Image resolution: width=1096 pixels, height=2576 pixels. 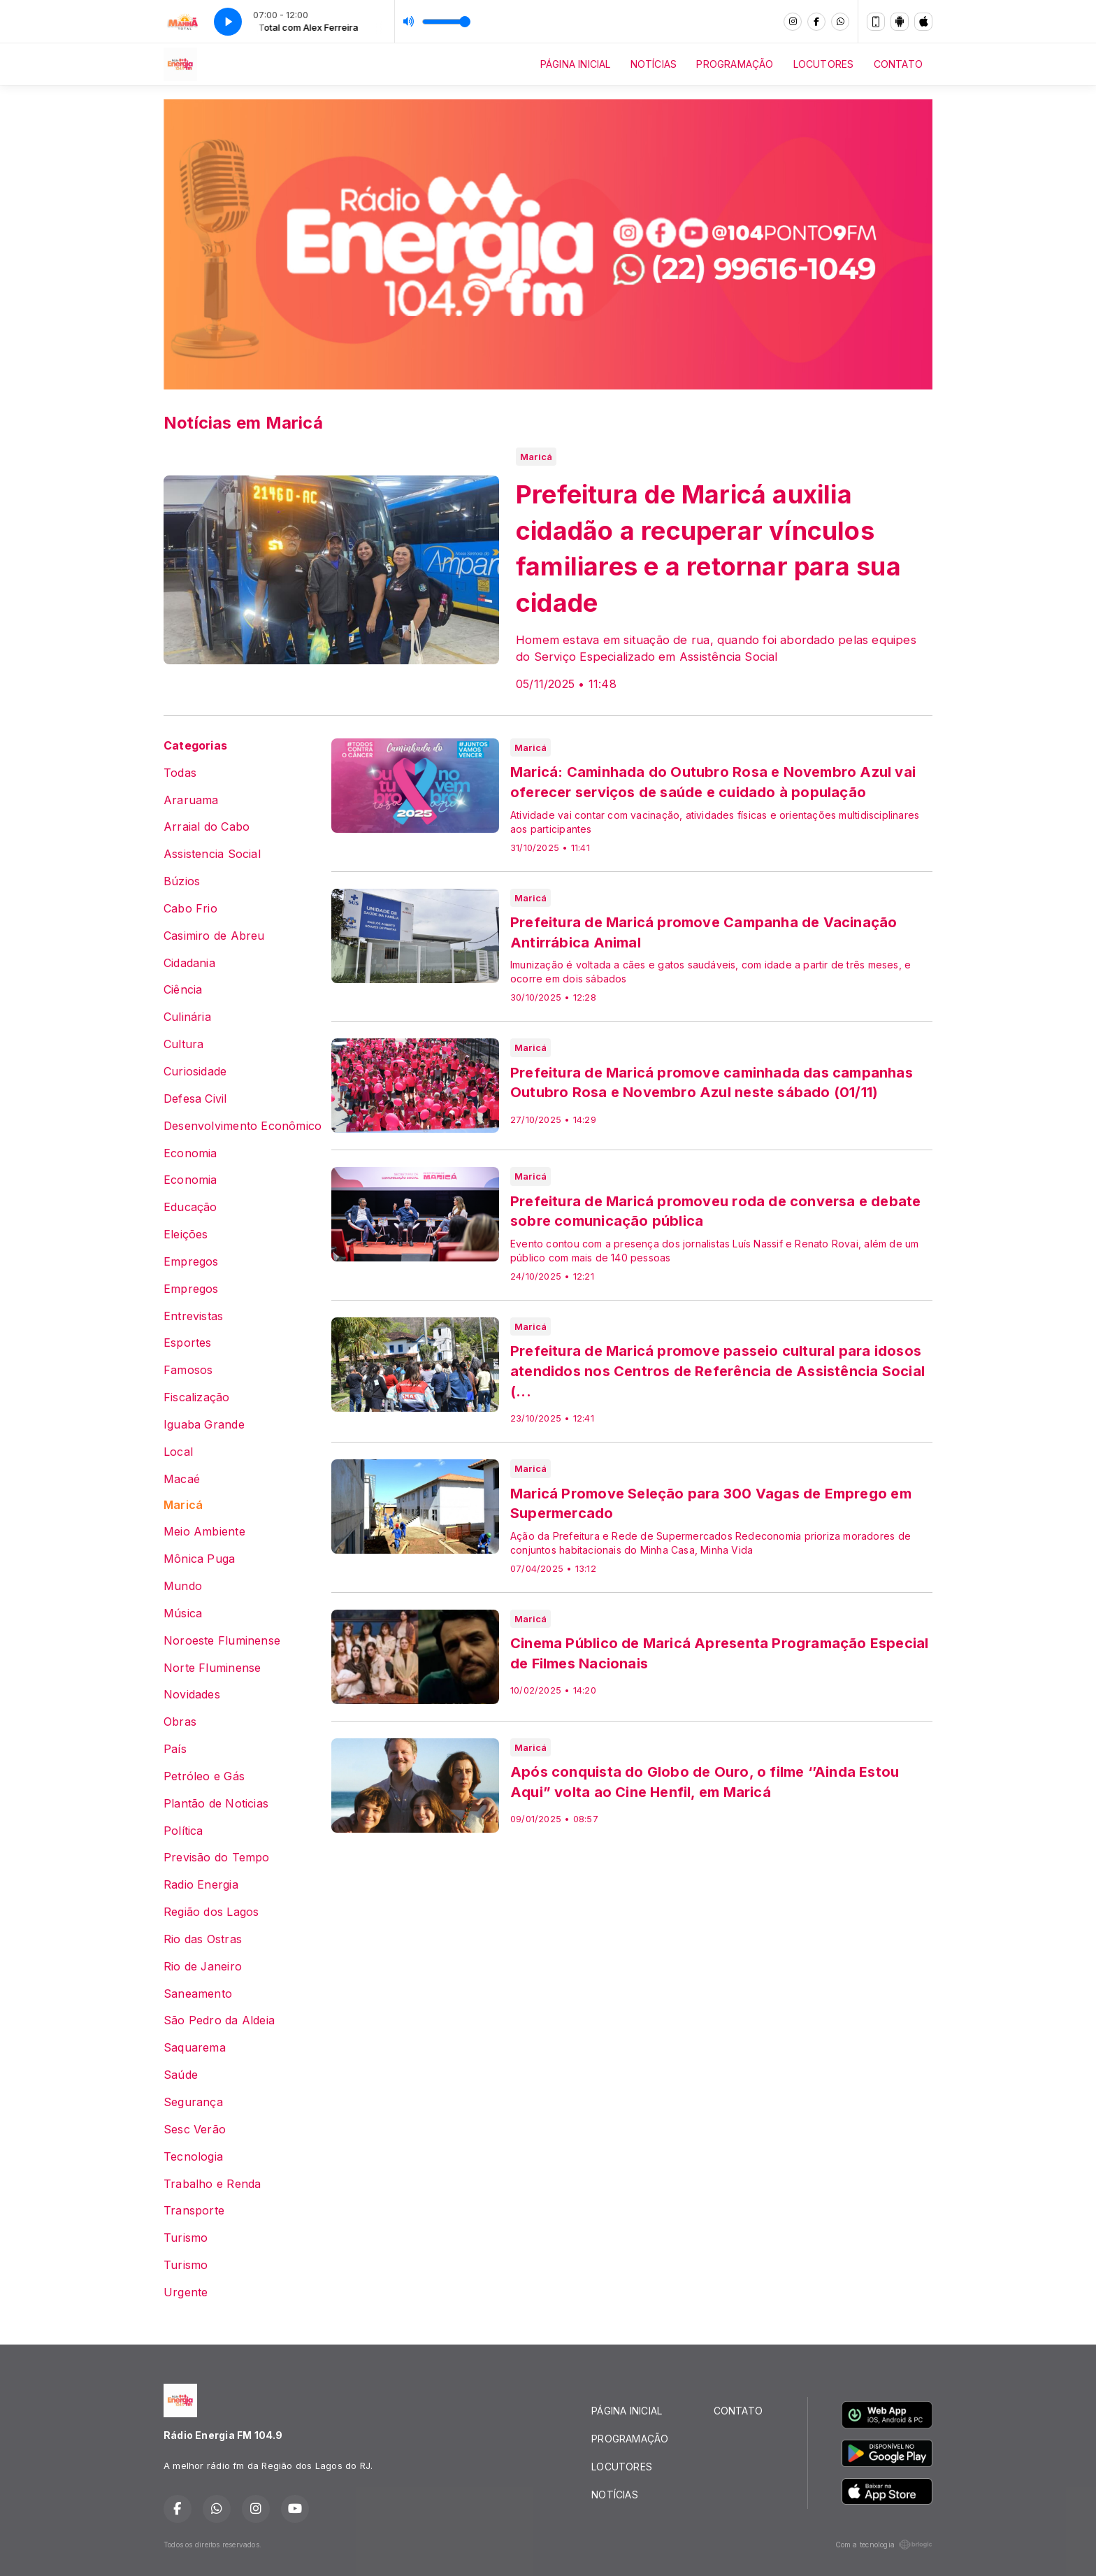 What do you see at coordinates (186, 2238) in the screenshot?
I see `Turismo` at bounding box center [186, 2238].